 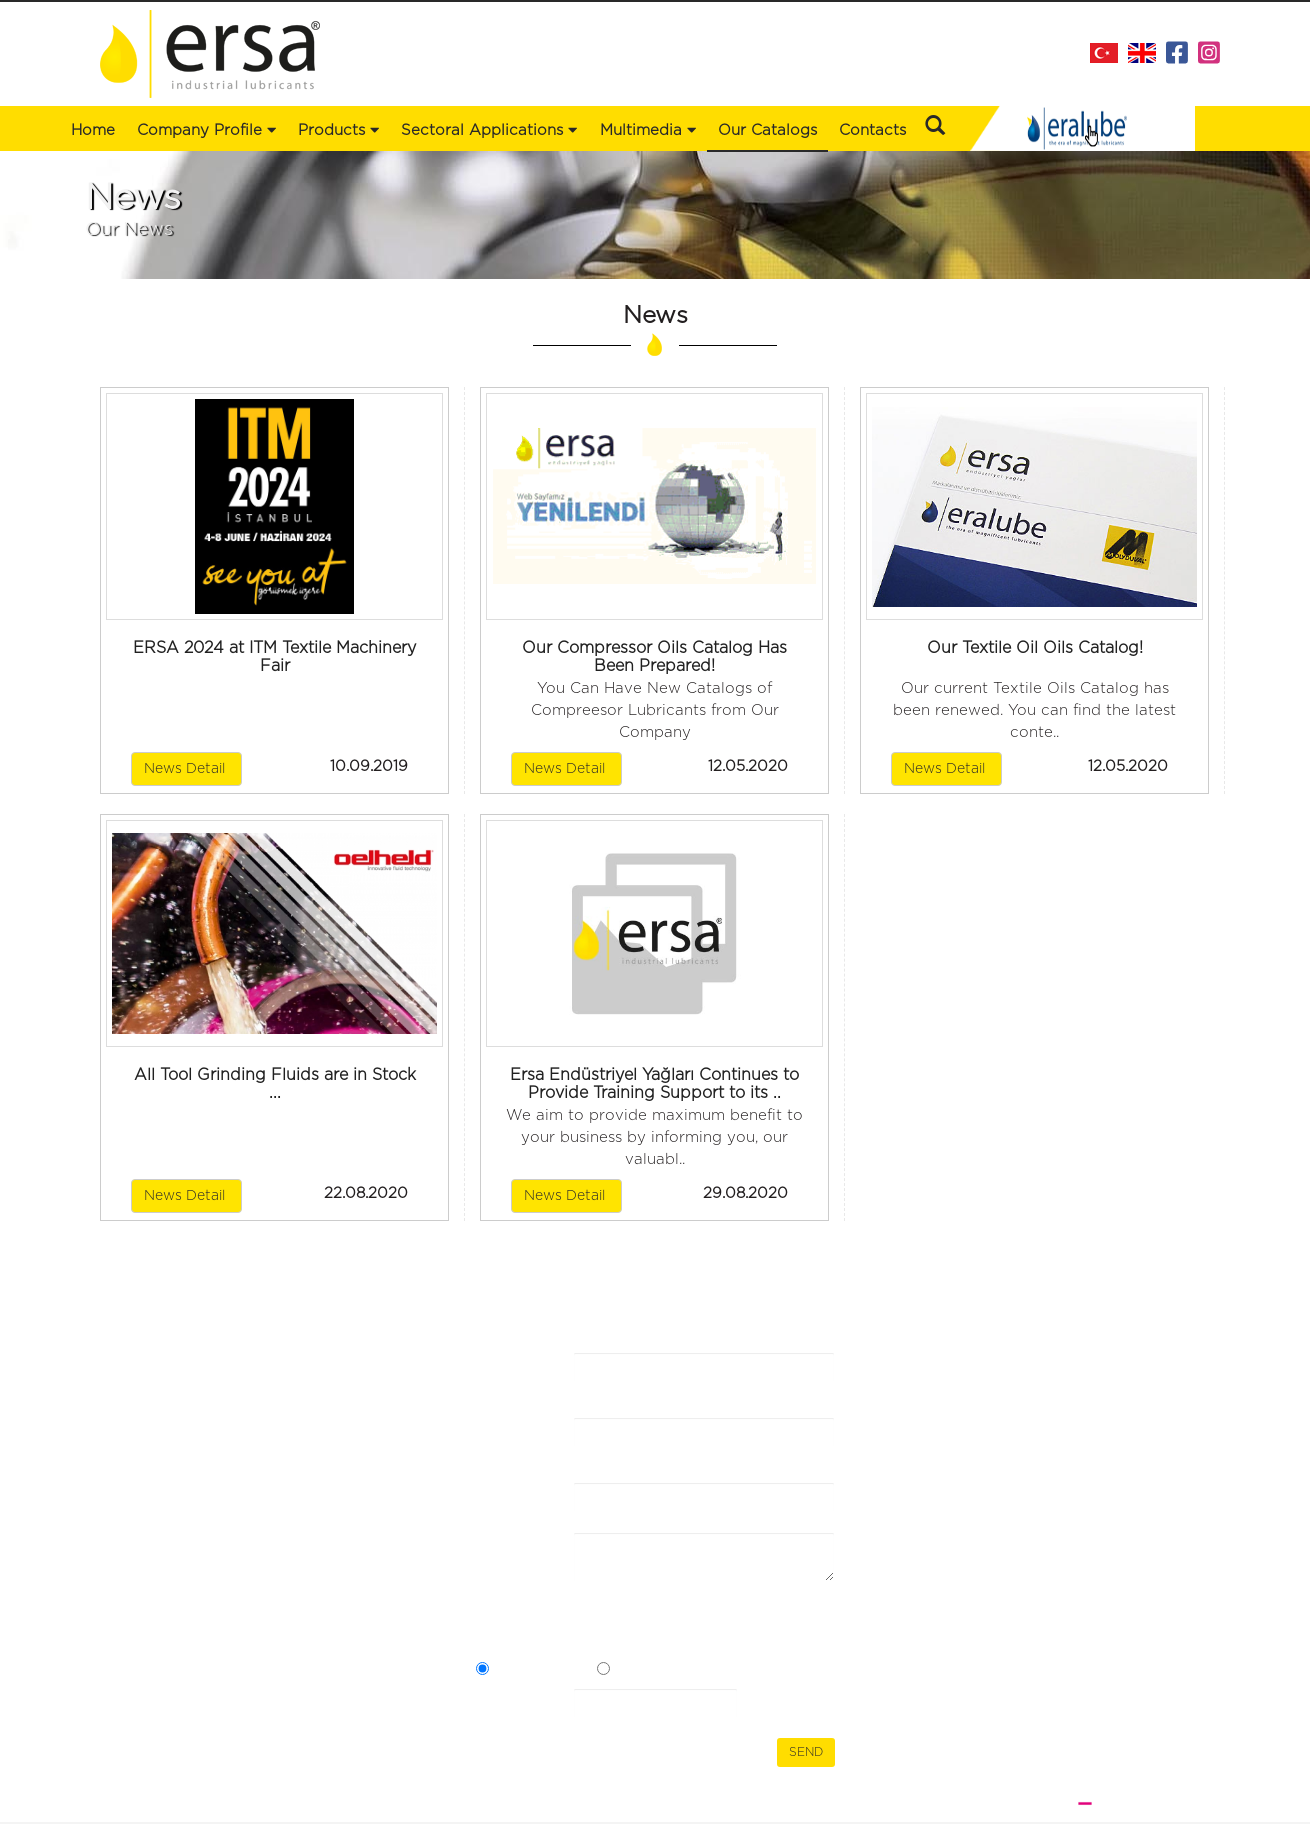 I want to click on Company Name, so click(x=511, y=1380).